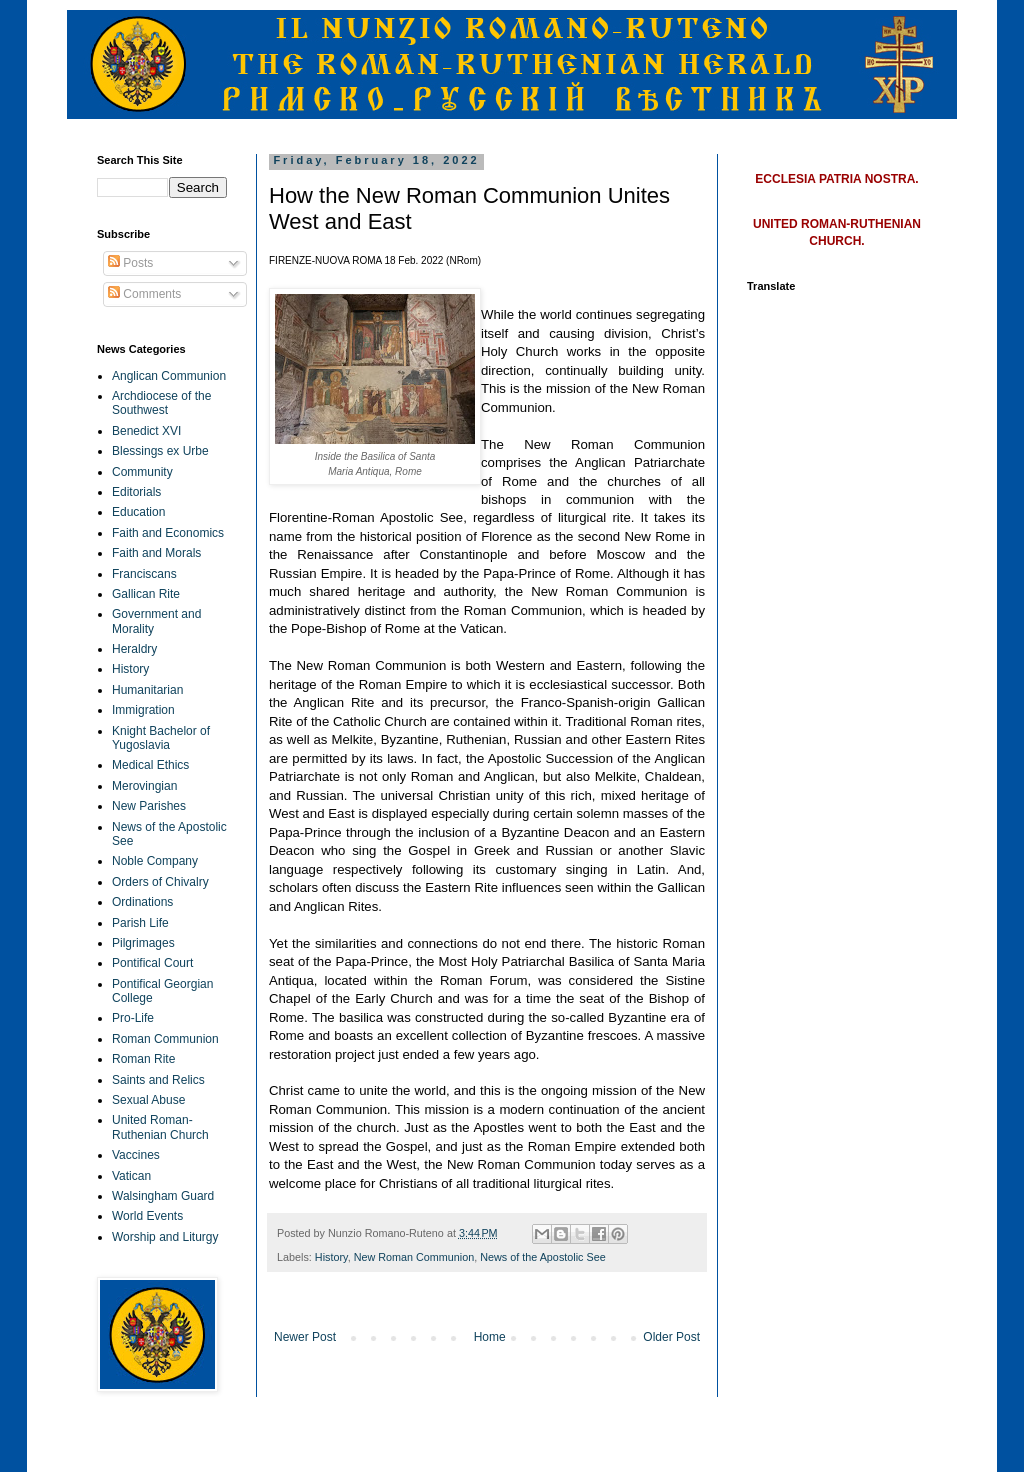 Image resolution: width=1024 pixels, height=1472 pixels. Describe the element at coordinates (165, 1039) in the screenshot. I see `Roman Communion` at that location.